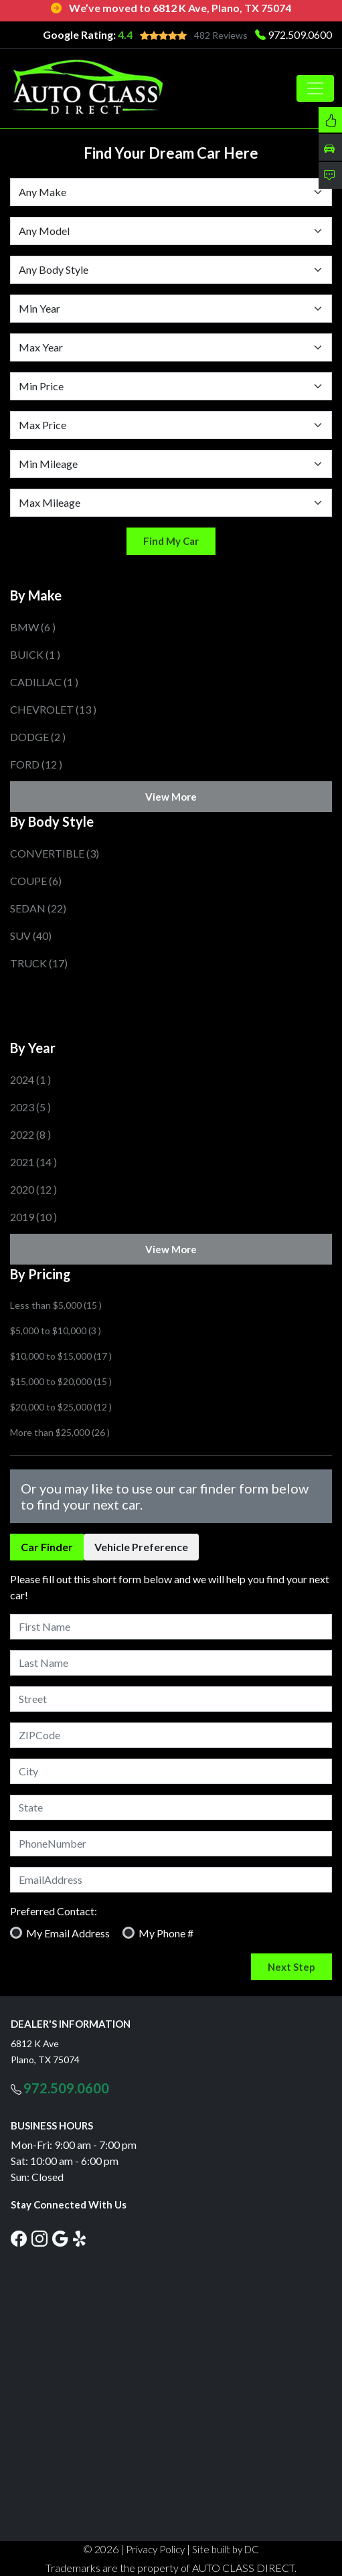 The height and width of the screenshot is (2576, 342). What do you see at coordinates (221, 35) in the screenshot?
I see `482 Reviews` at bounding box center [221, 35].